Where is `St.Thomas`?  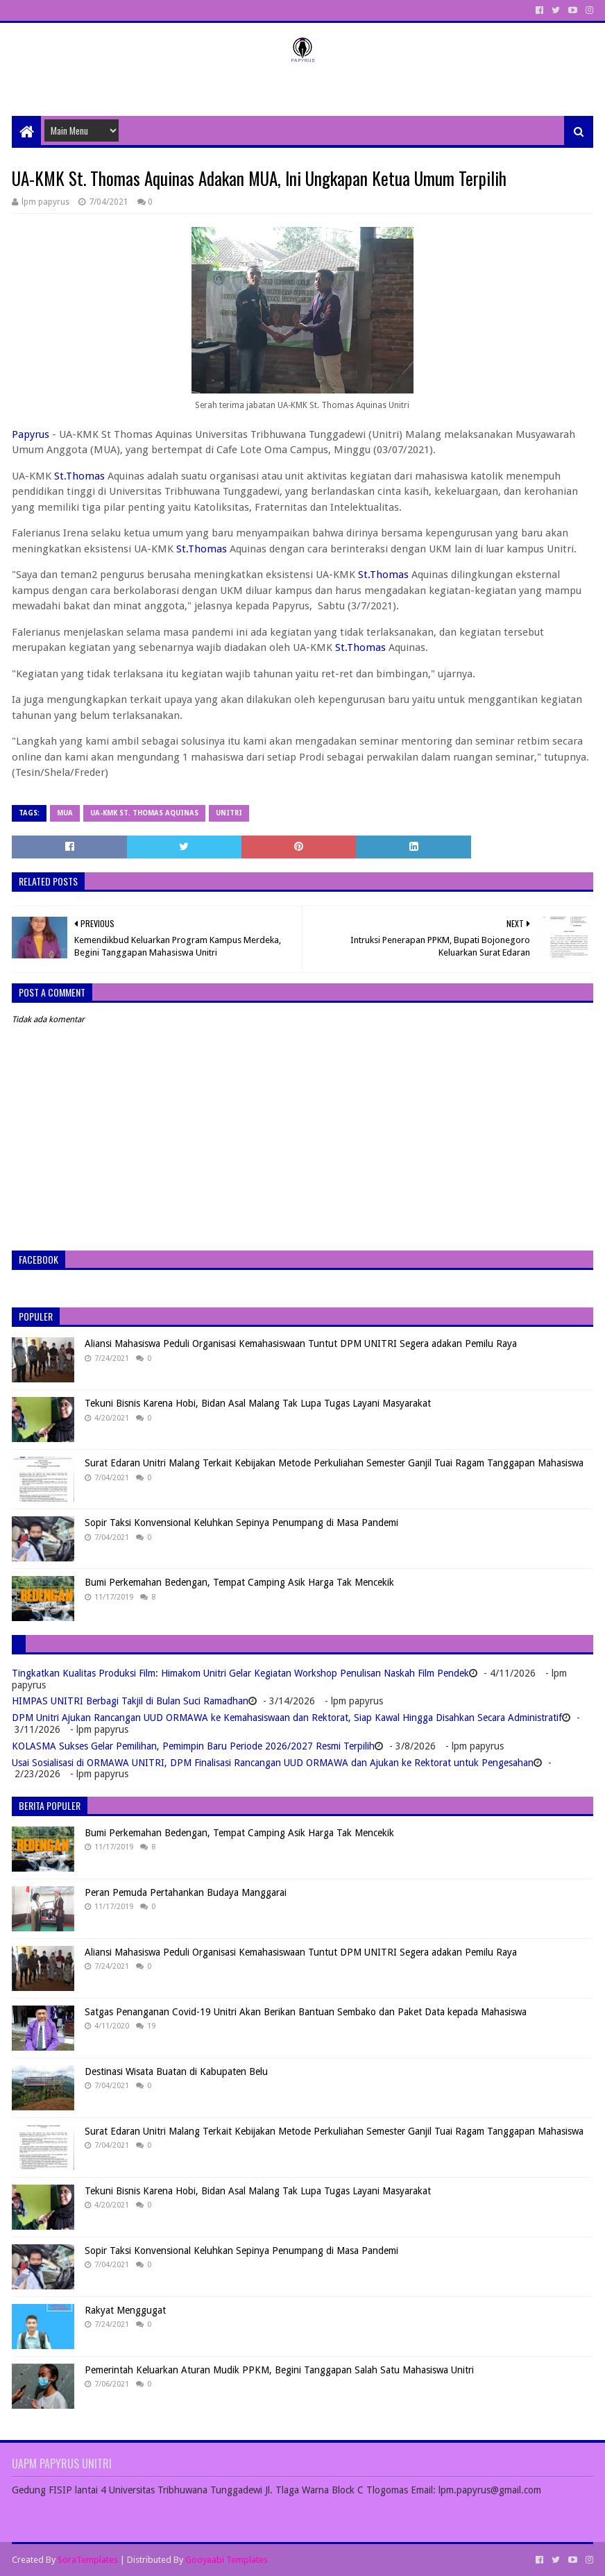 St.Thomas is located at coordinates (79, 476).